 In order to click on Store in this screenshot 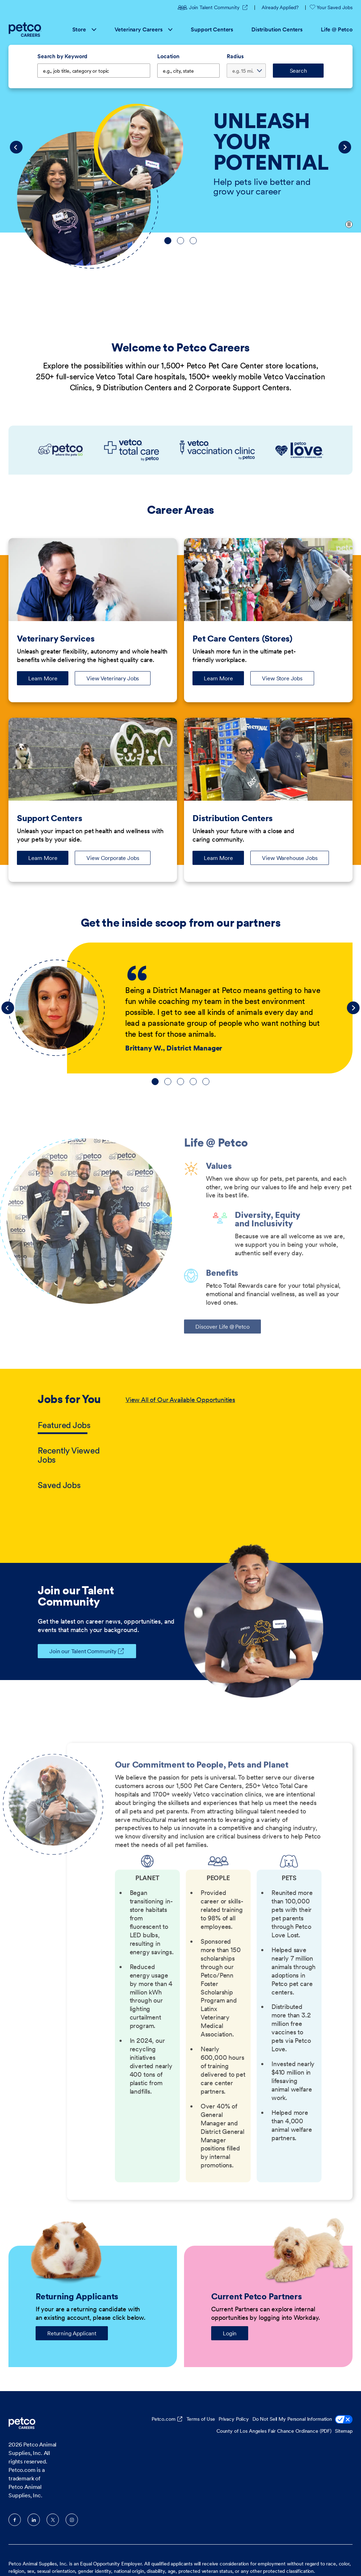, I will do `click(84, 29)`.